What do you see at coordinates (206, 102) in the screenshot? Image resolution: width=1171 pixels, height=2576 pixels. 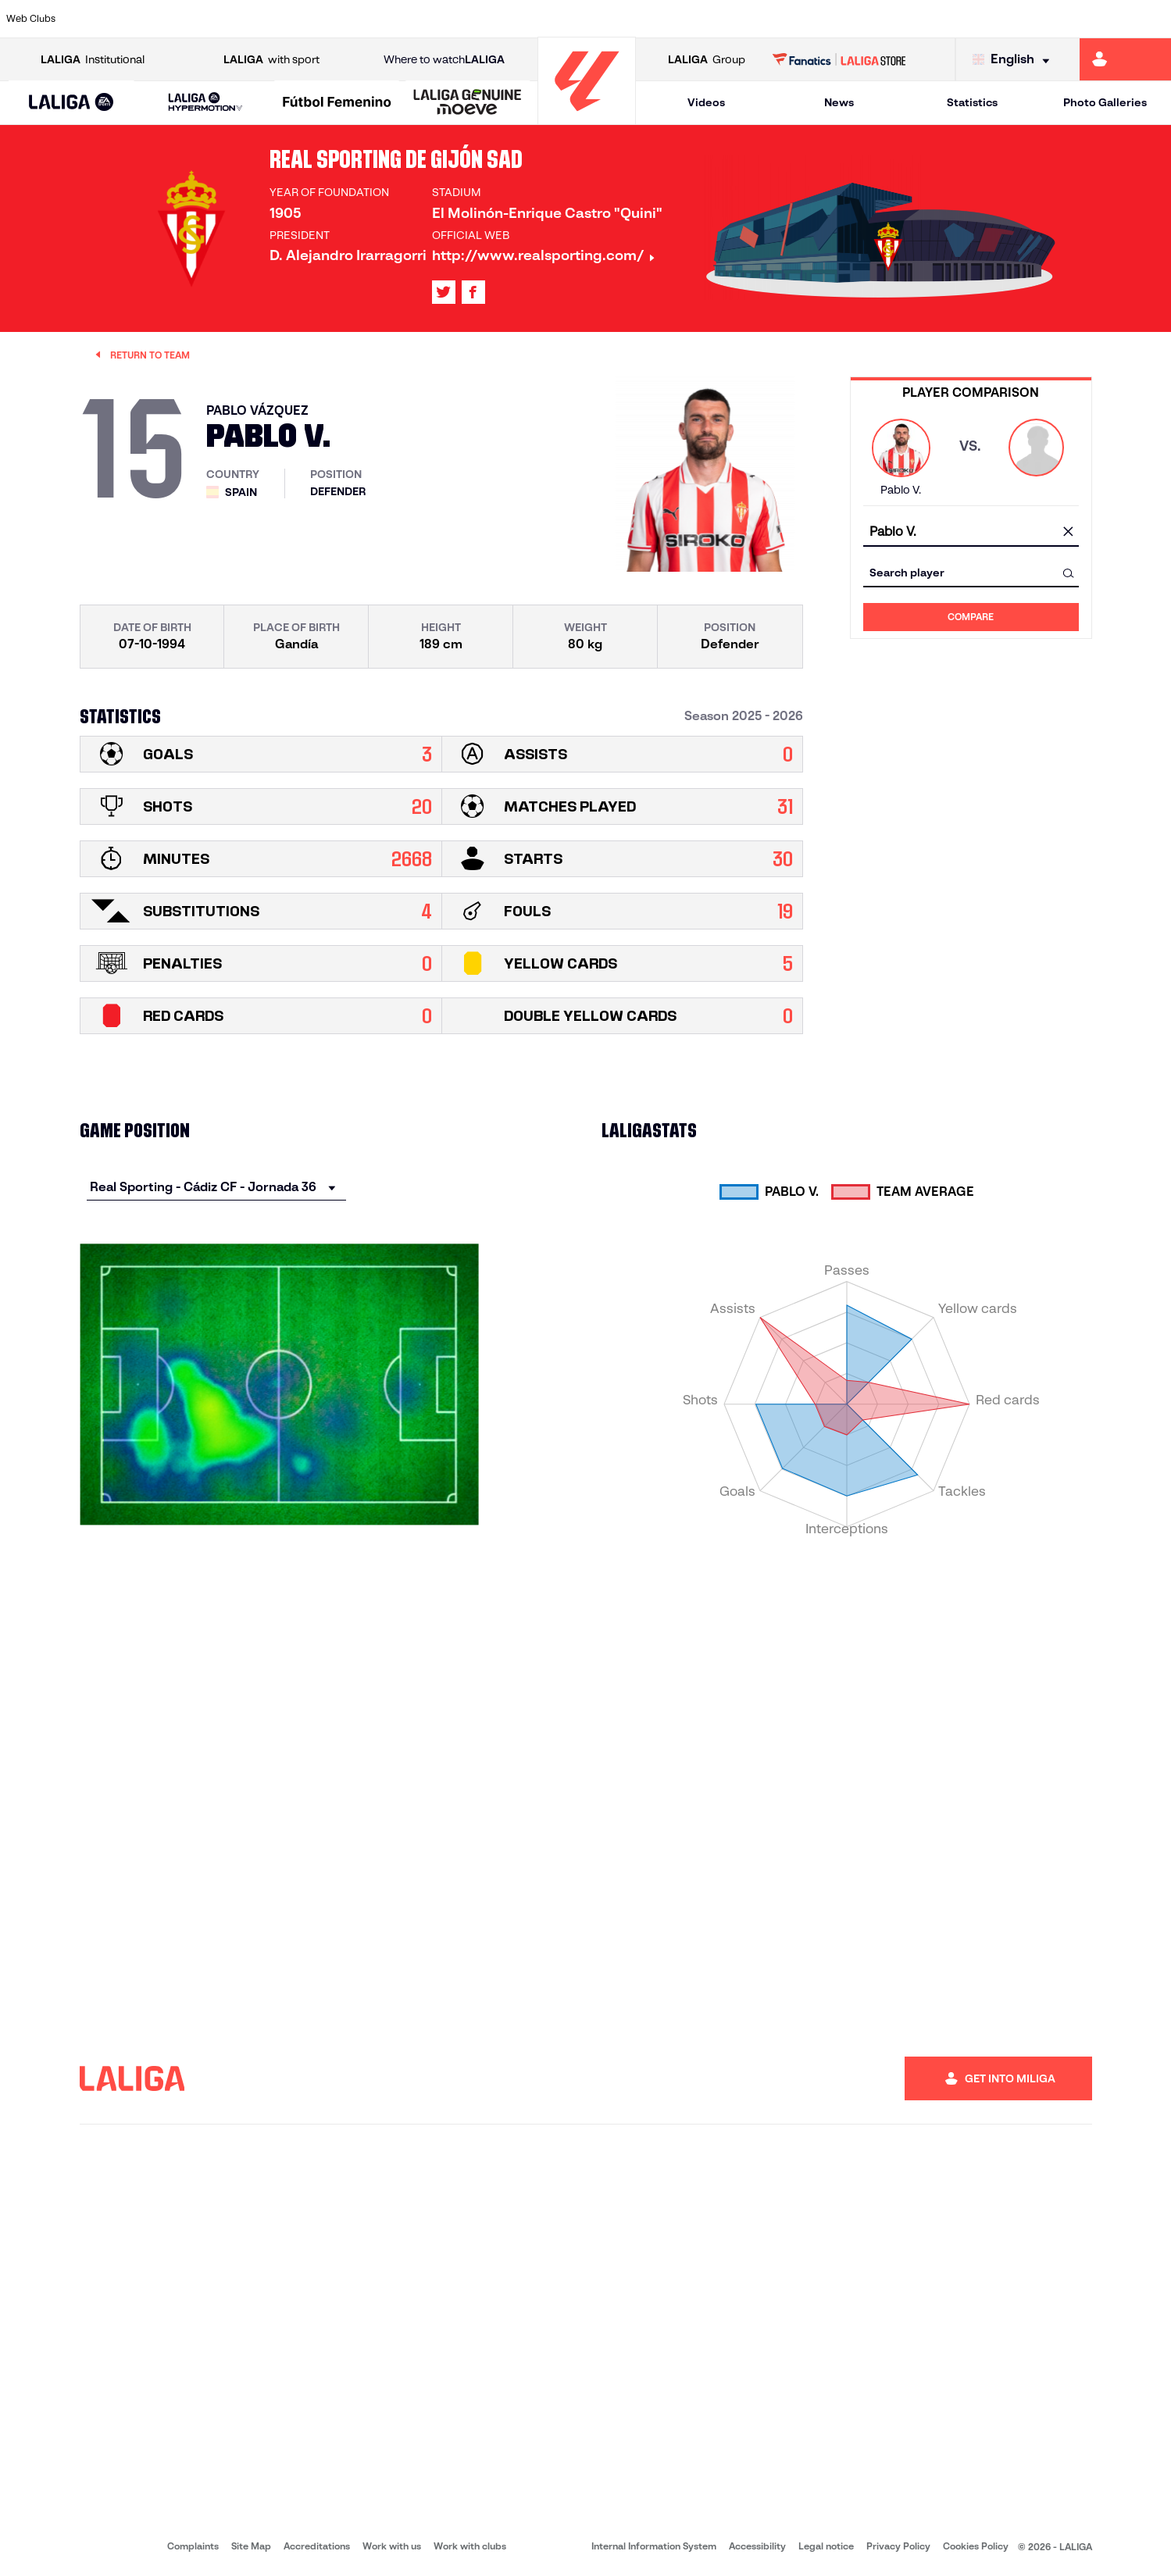 I see `[LALIGA HYPERMOTION]` at bounding box center [206, 102].